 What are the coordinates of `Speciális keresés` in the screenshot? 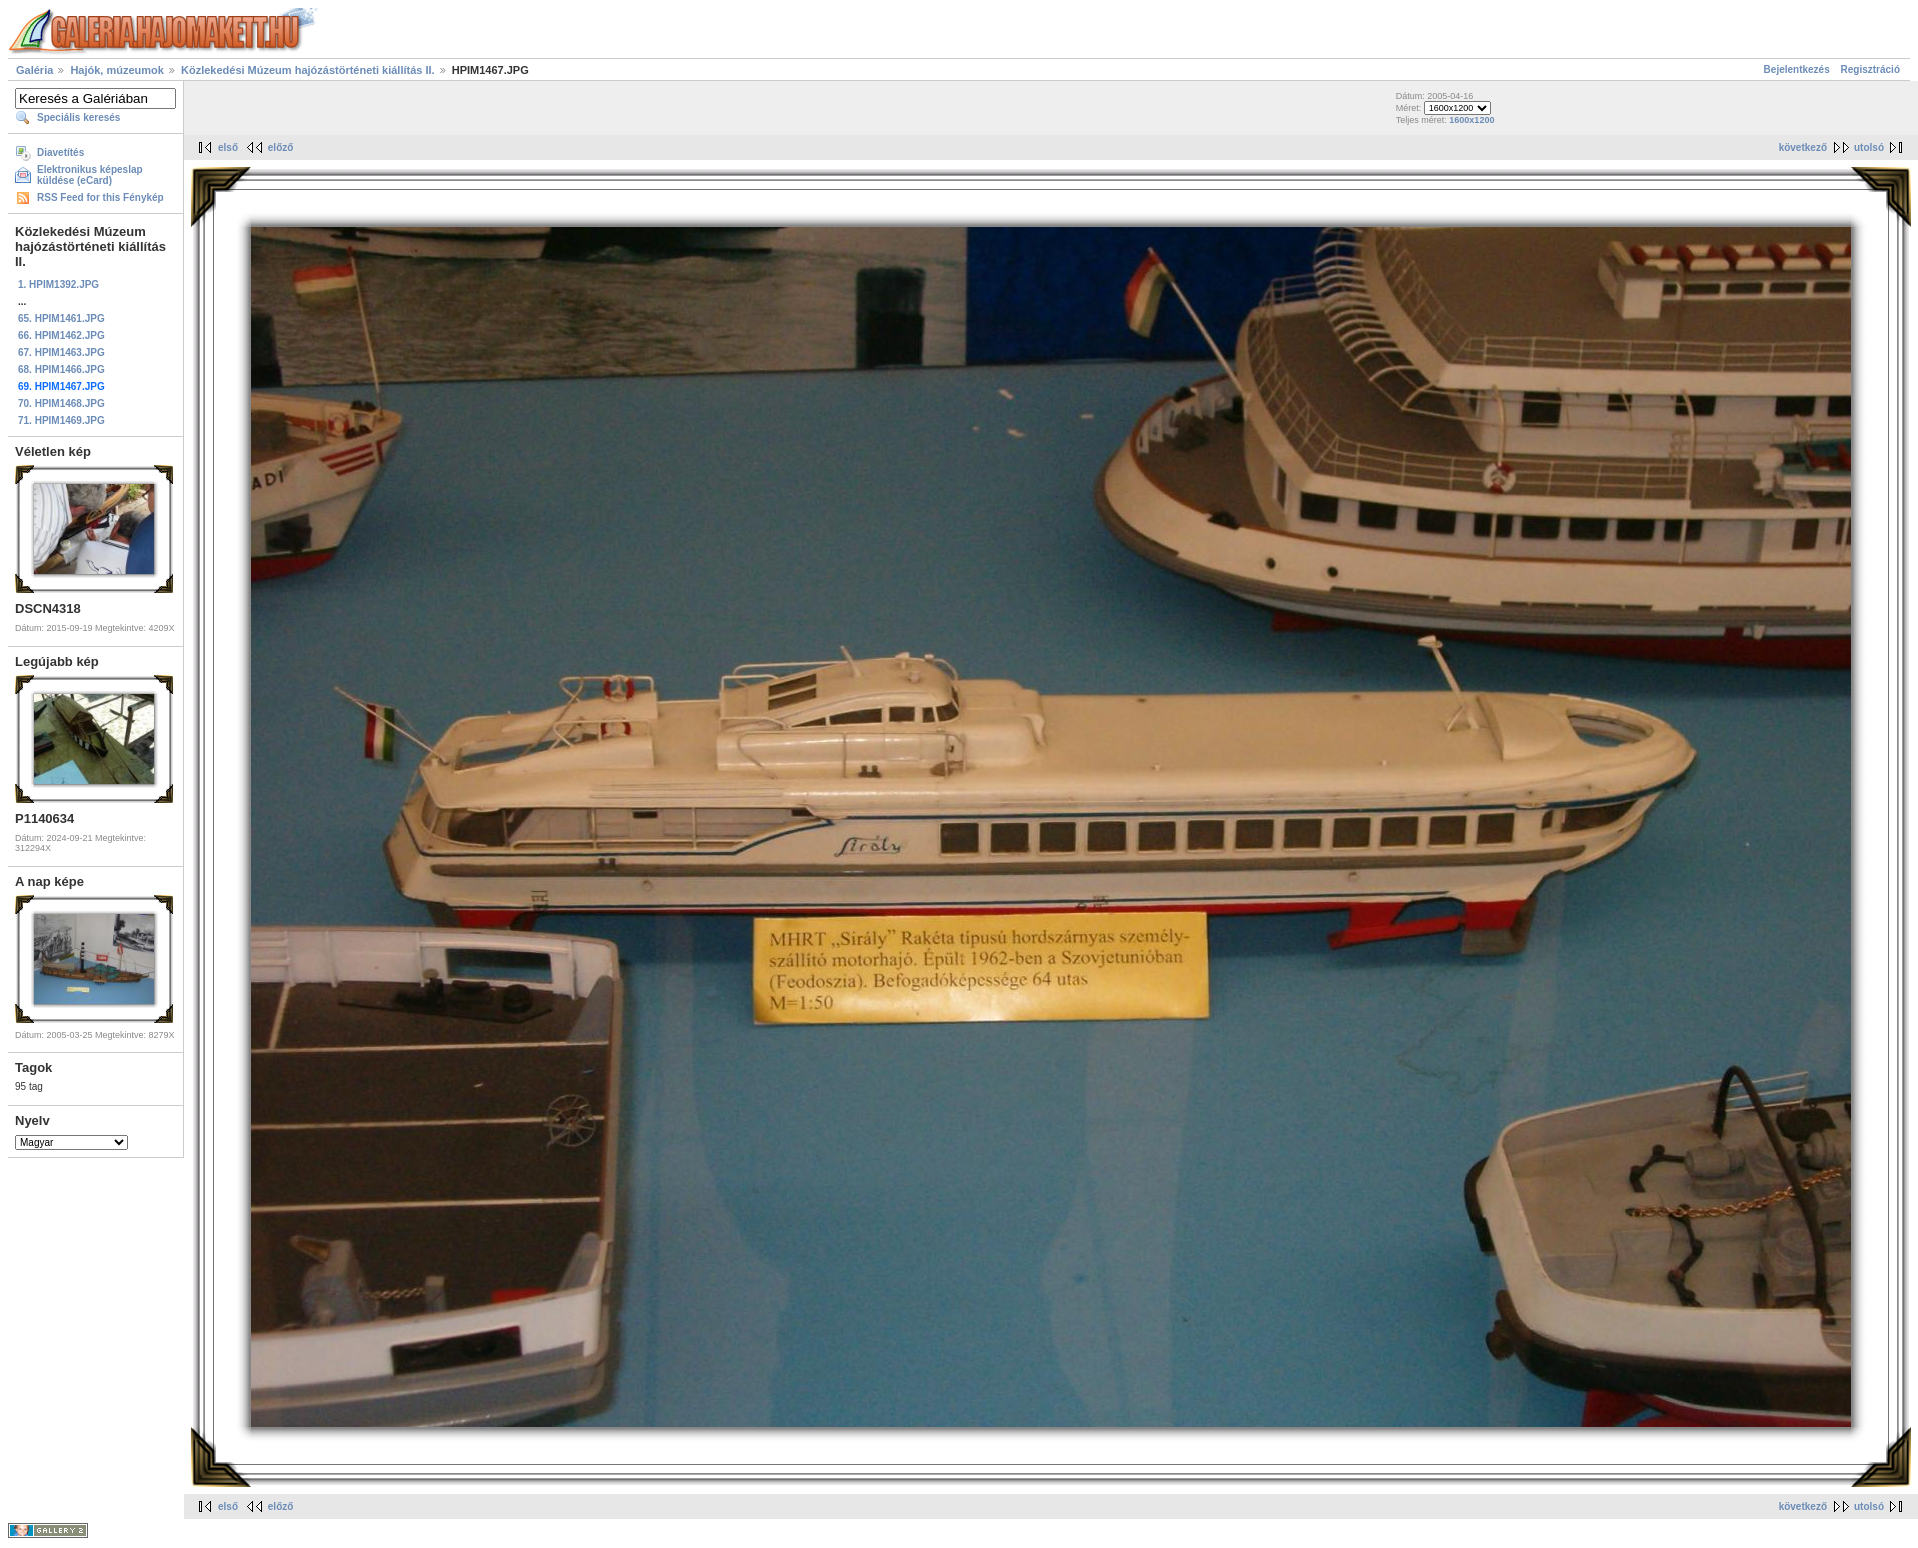 It's located at (78, 117).